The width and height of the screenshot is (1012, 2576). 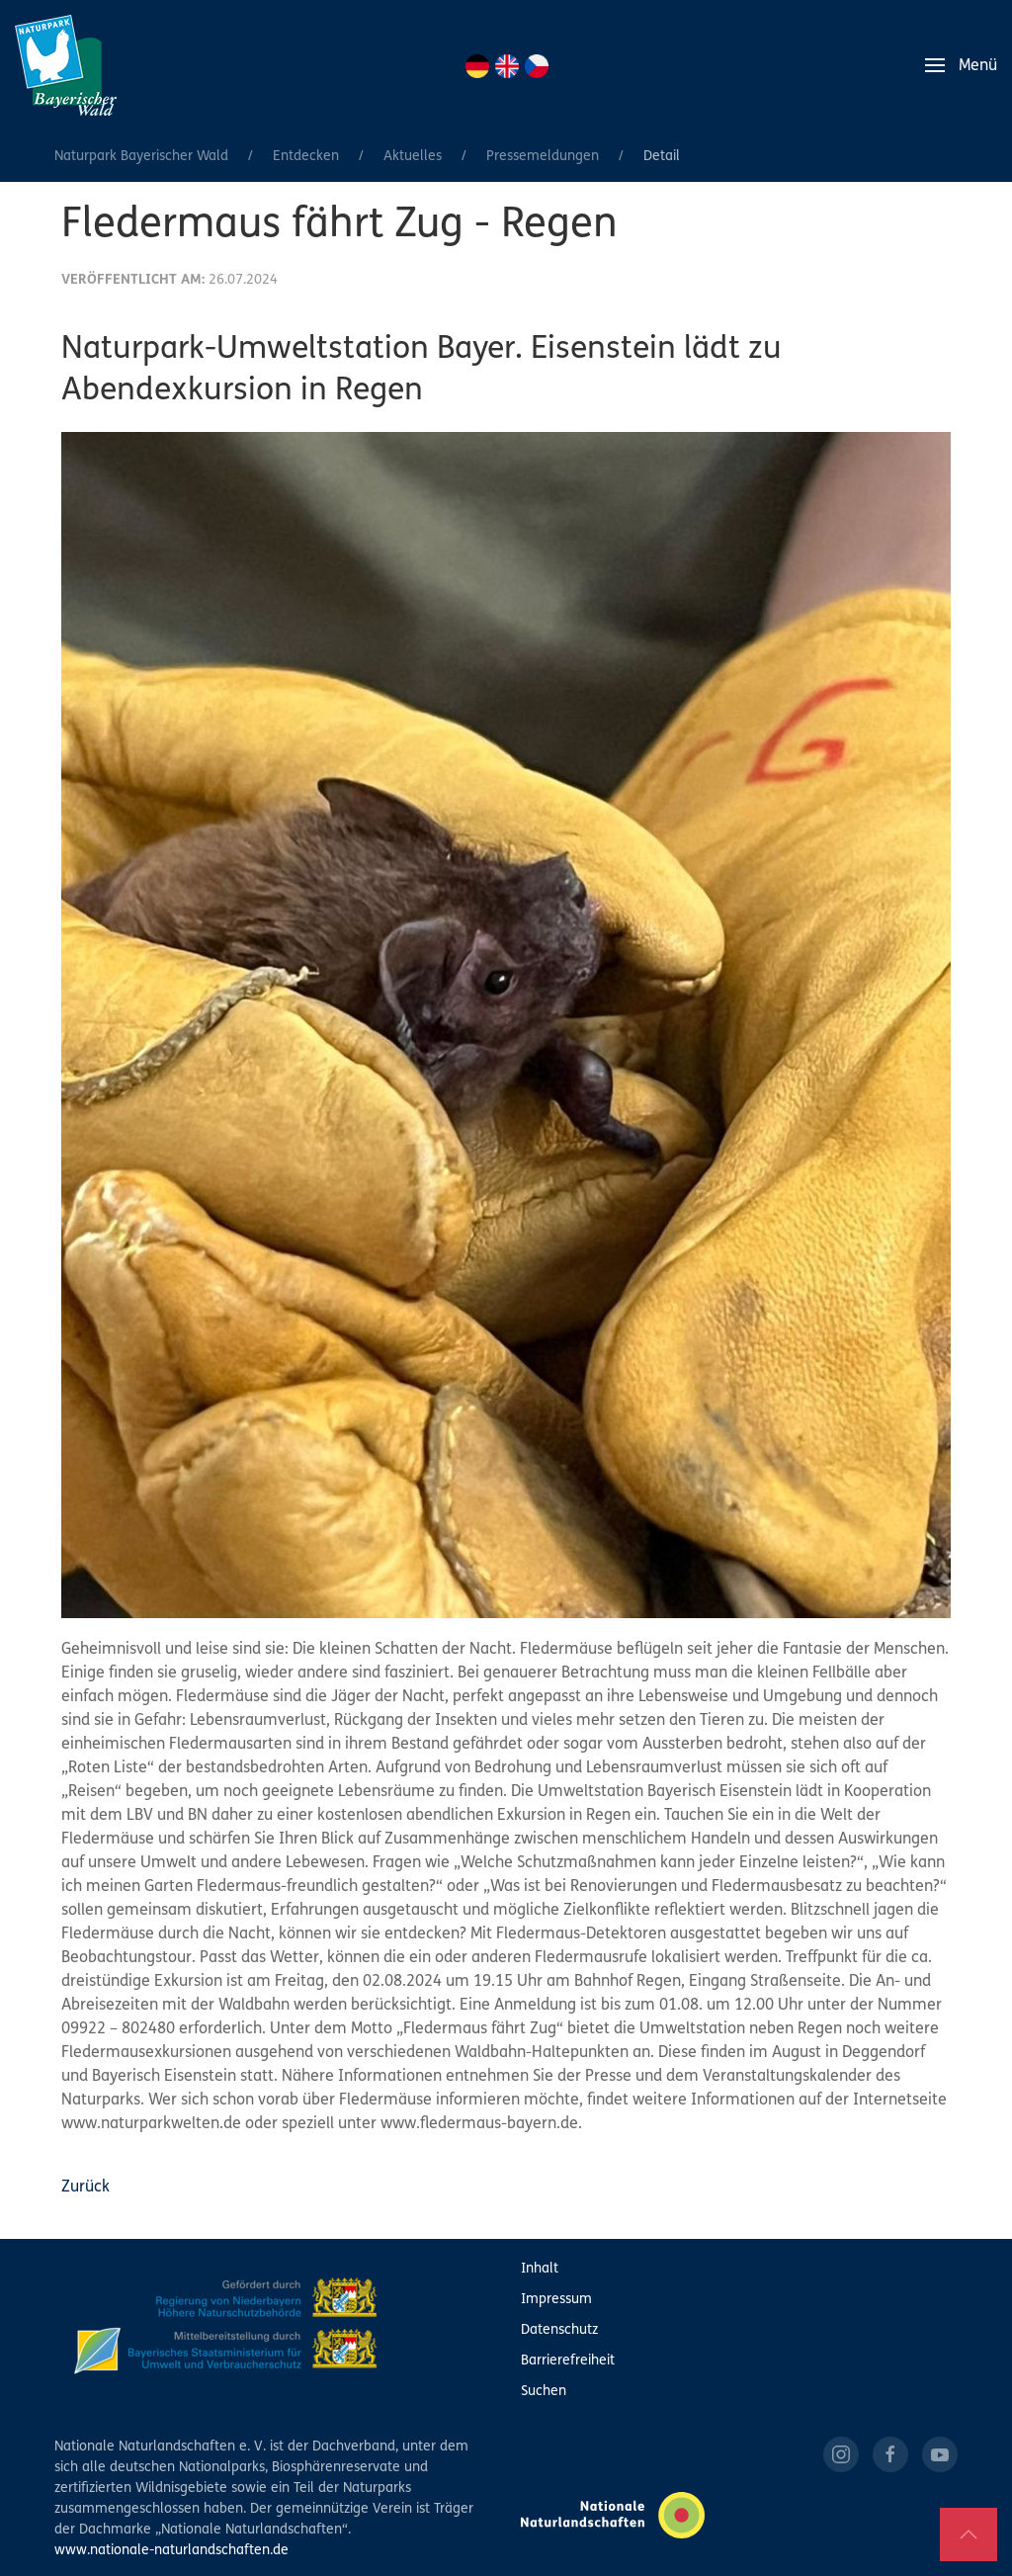 What do you see at coordinates (559, 2330) in the screenshot?
I see `Datenschutz` at bounding box center [559, 2330].